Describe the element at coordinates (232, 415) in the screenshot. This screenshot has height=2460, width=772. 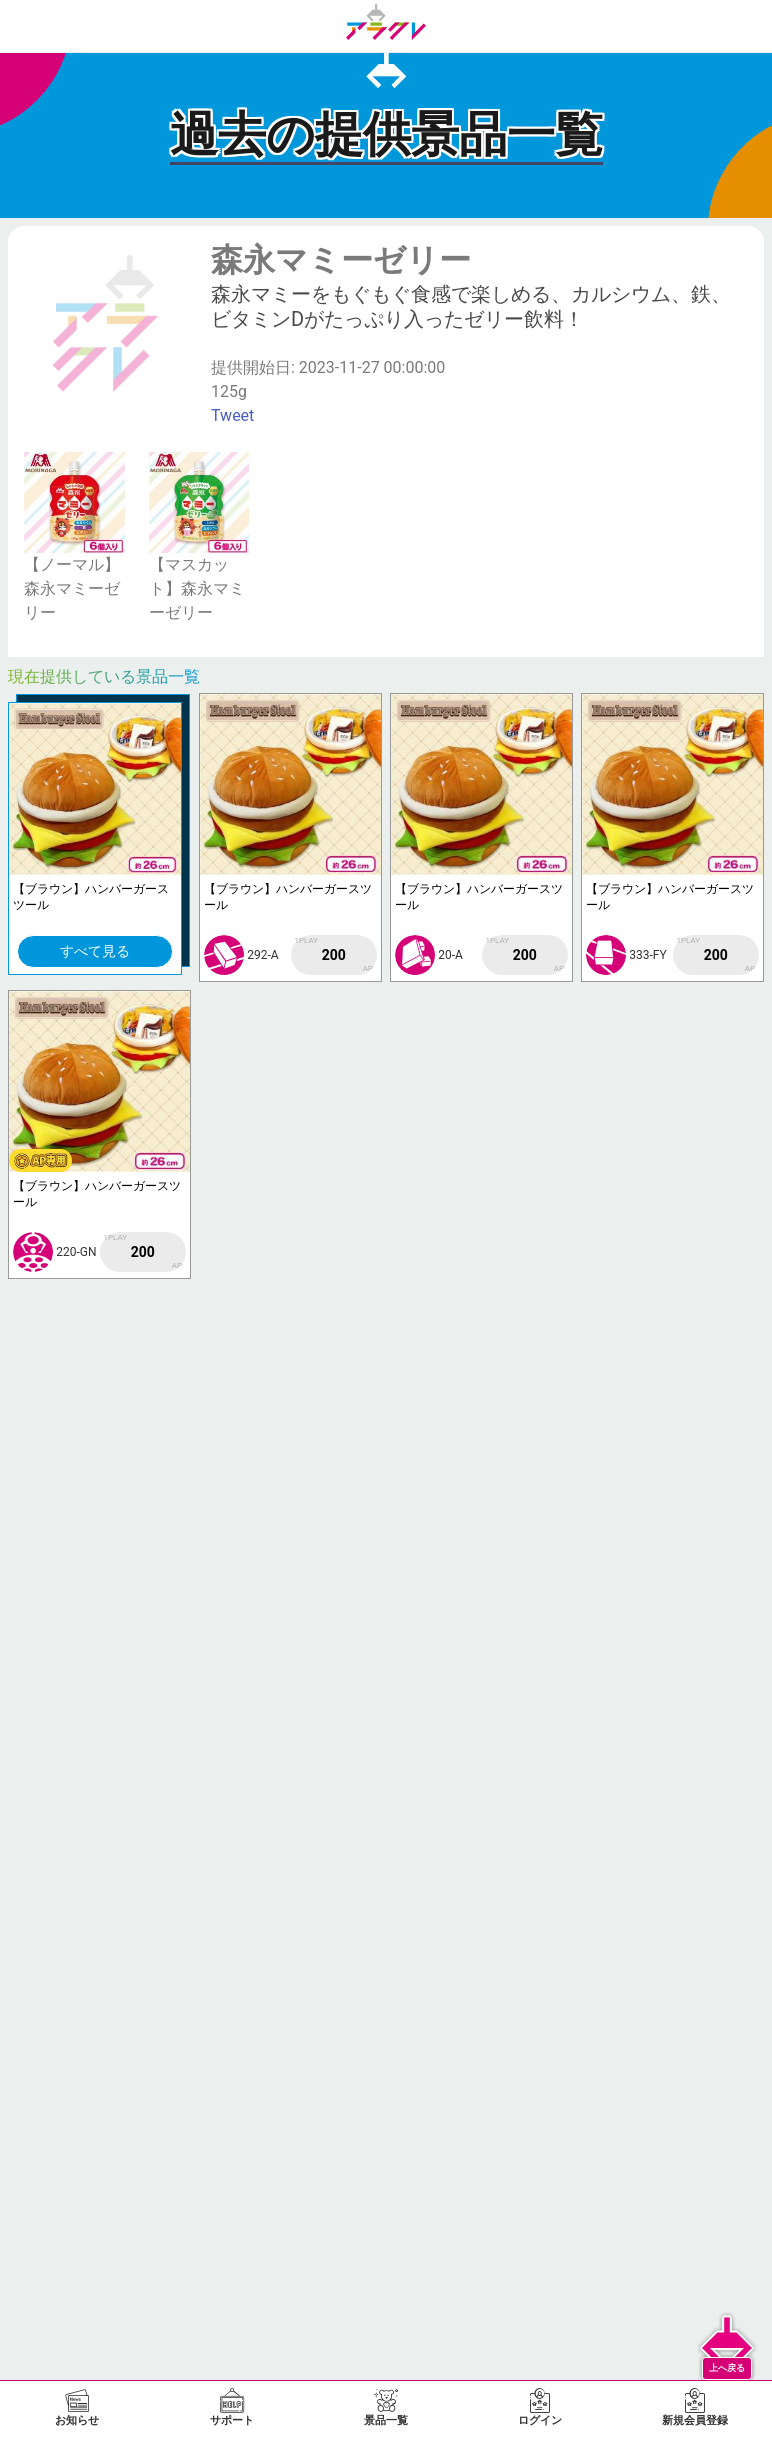
I see `Tweet` at that location.